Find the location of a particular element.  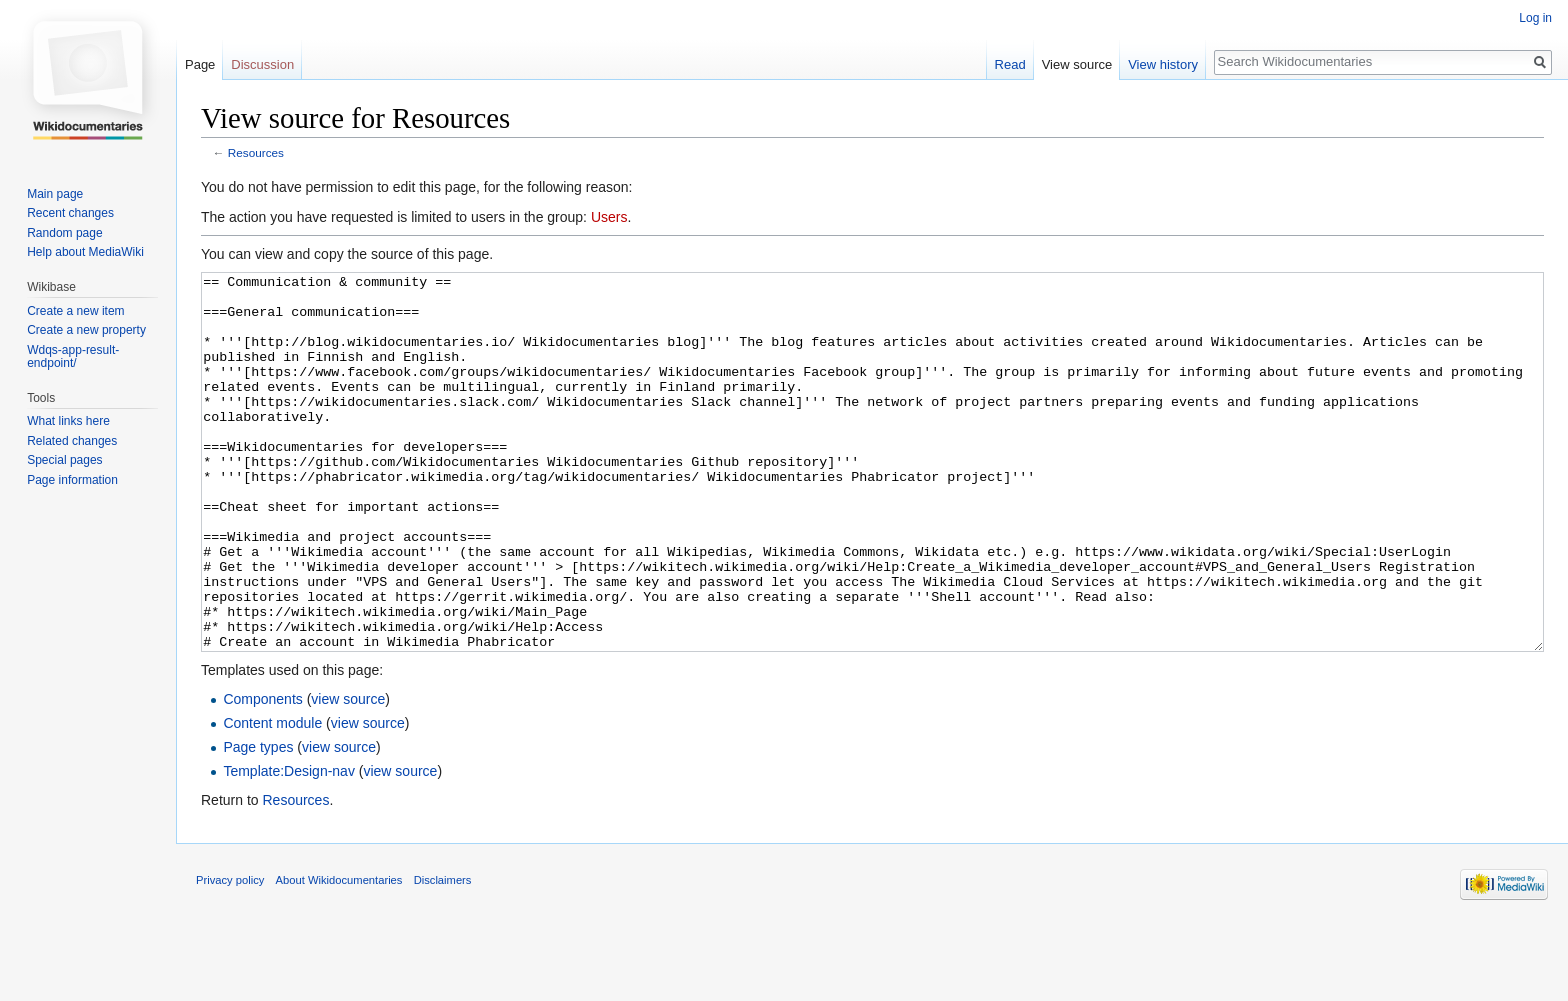

Content module is located at coordinates (272, 798).